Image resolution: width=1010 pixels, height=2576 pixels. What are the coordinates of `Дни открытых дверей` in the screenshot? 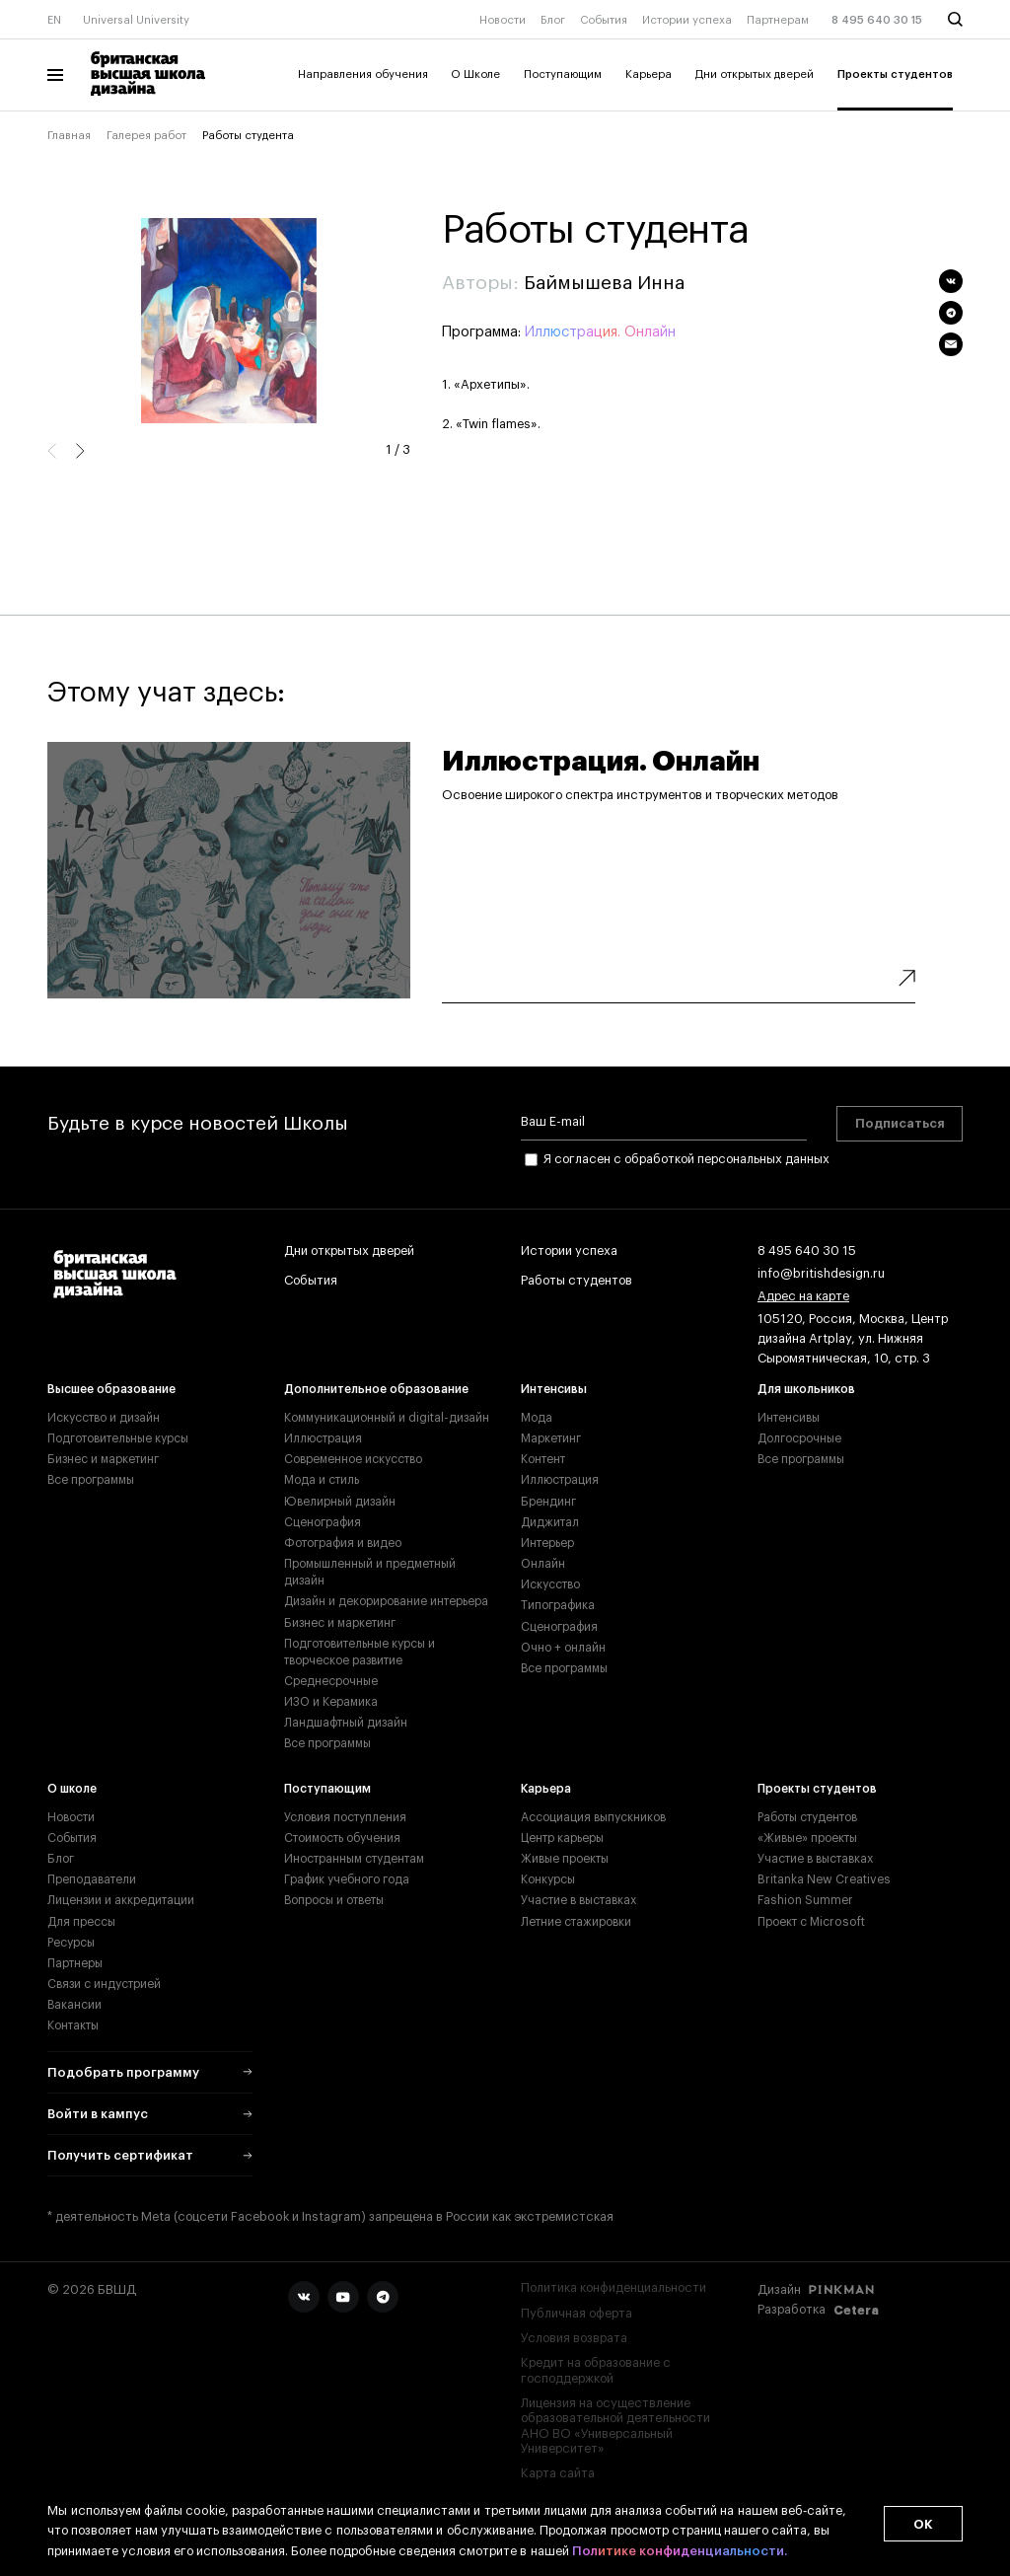 It's located at (754, 74).